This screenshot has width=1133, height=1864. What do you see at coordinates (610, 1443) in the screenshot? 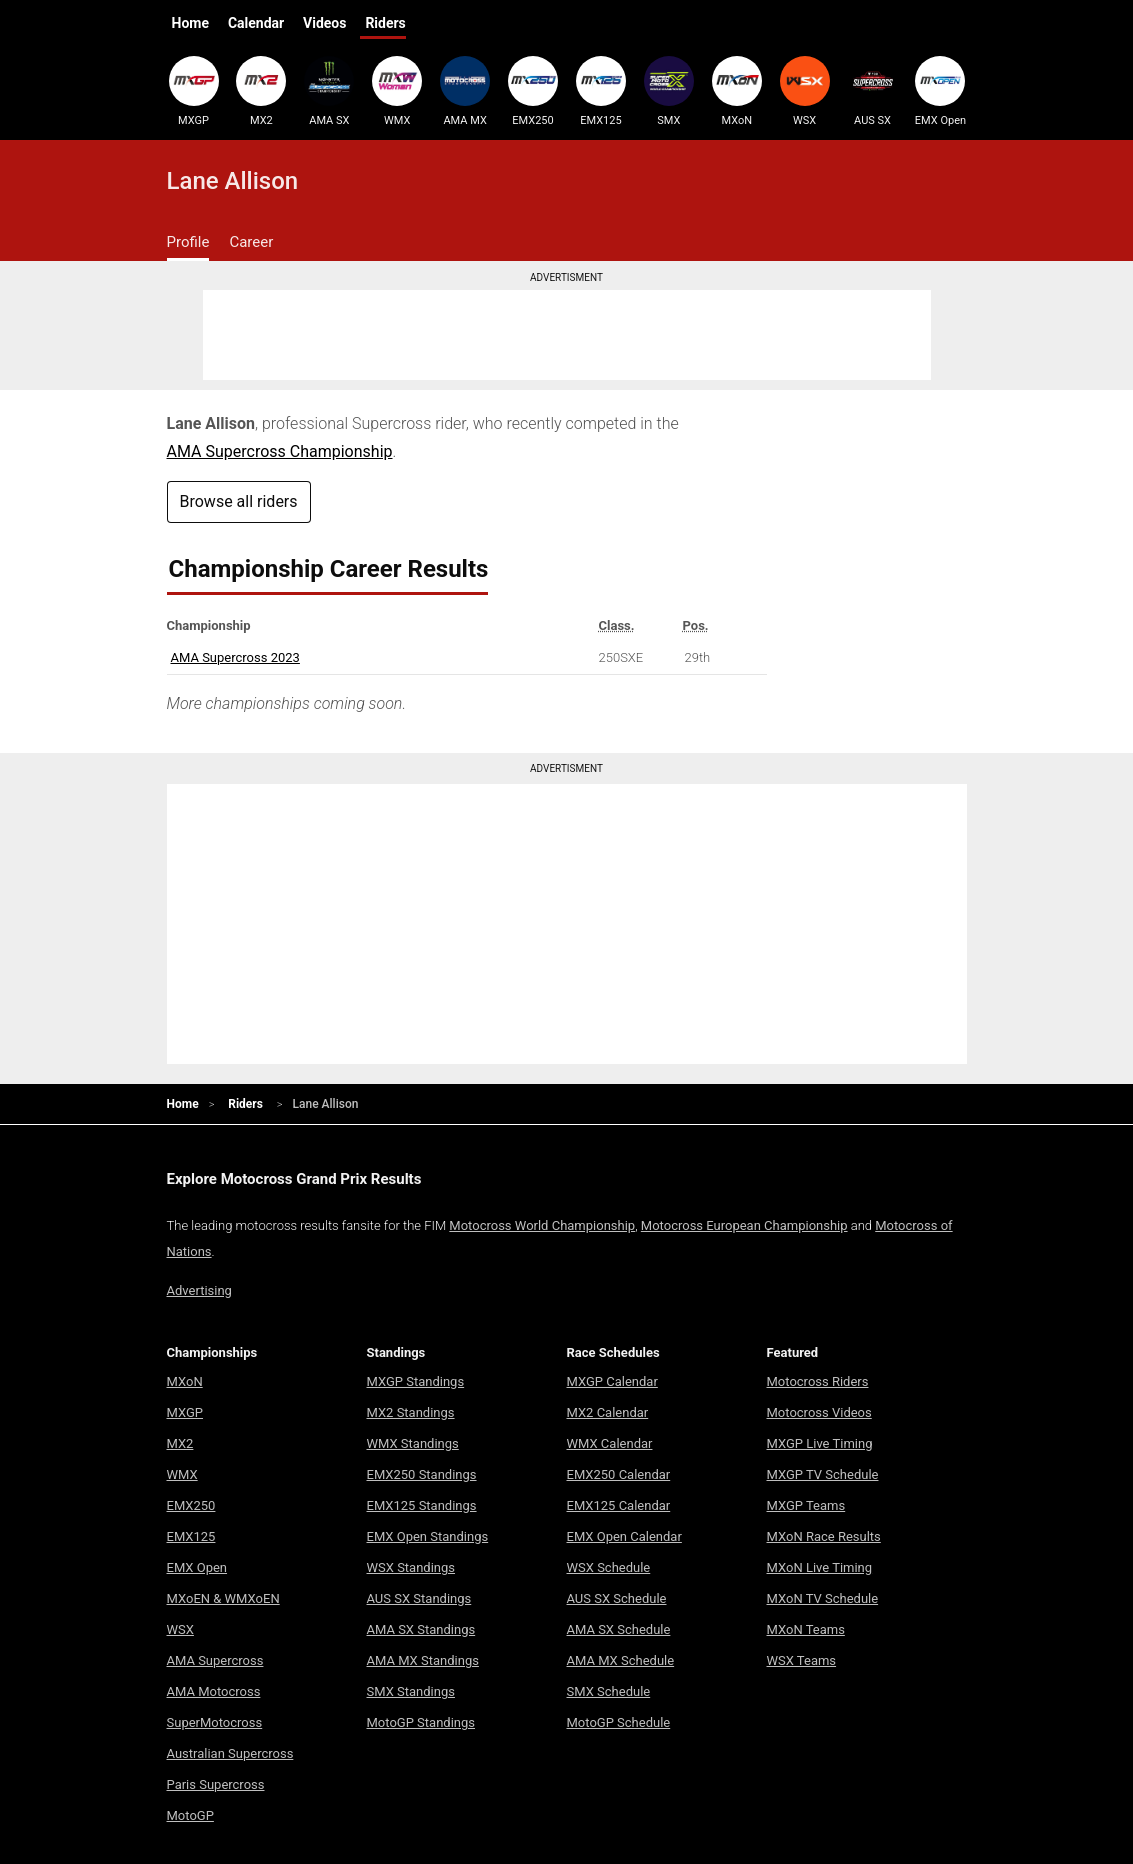
I see `WMX Calendar` at bounding box center [610, 1443].